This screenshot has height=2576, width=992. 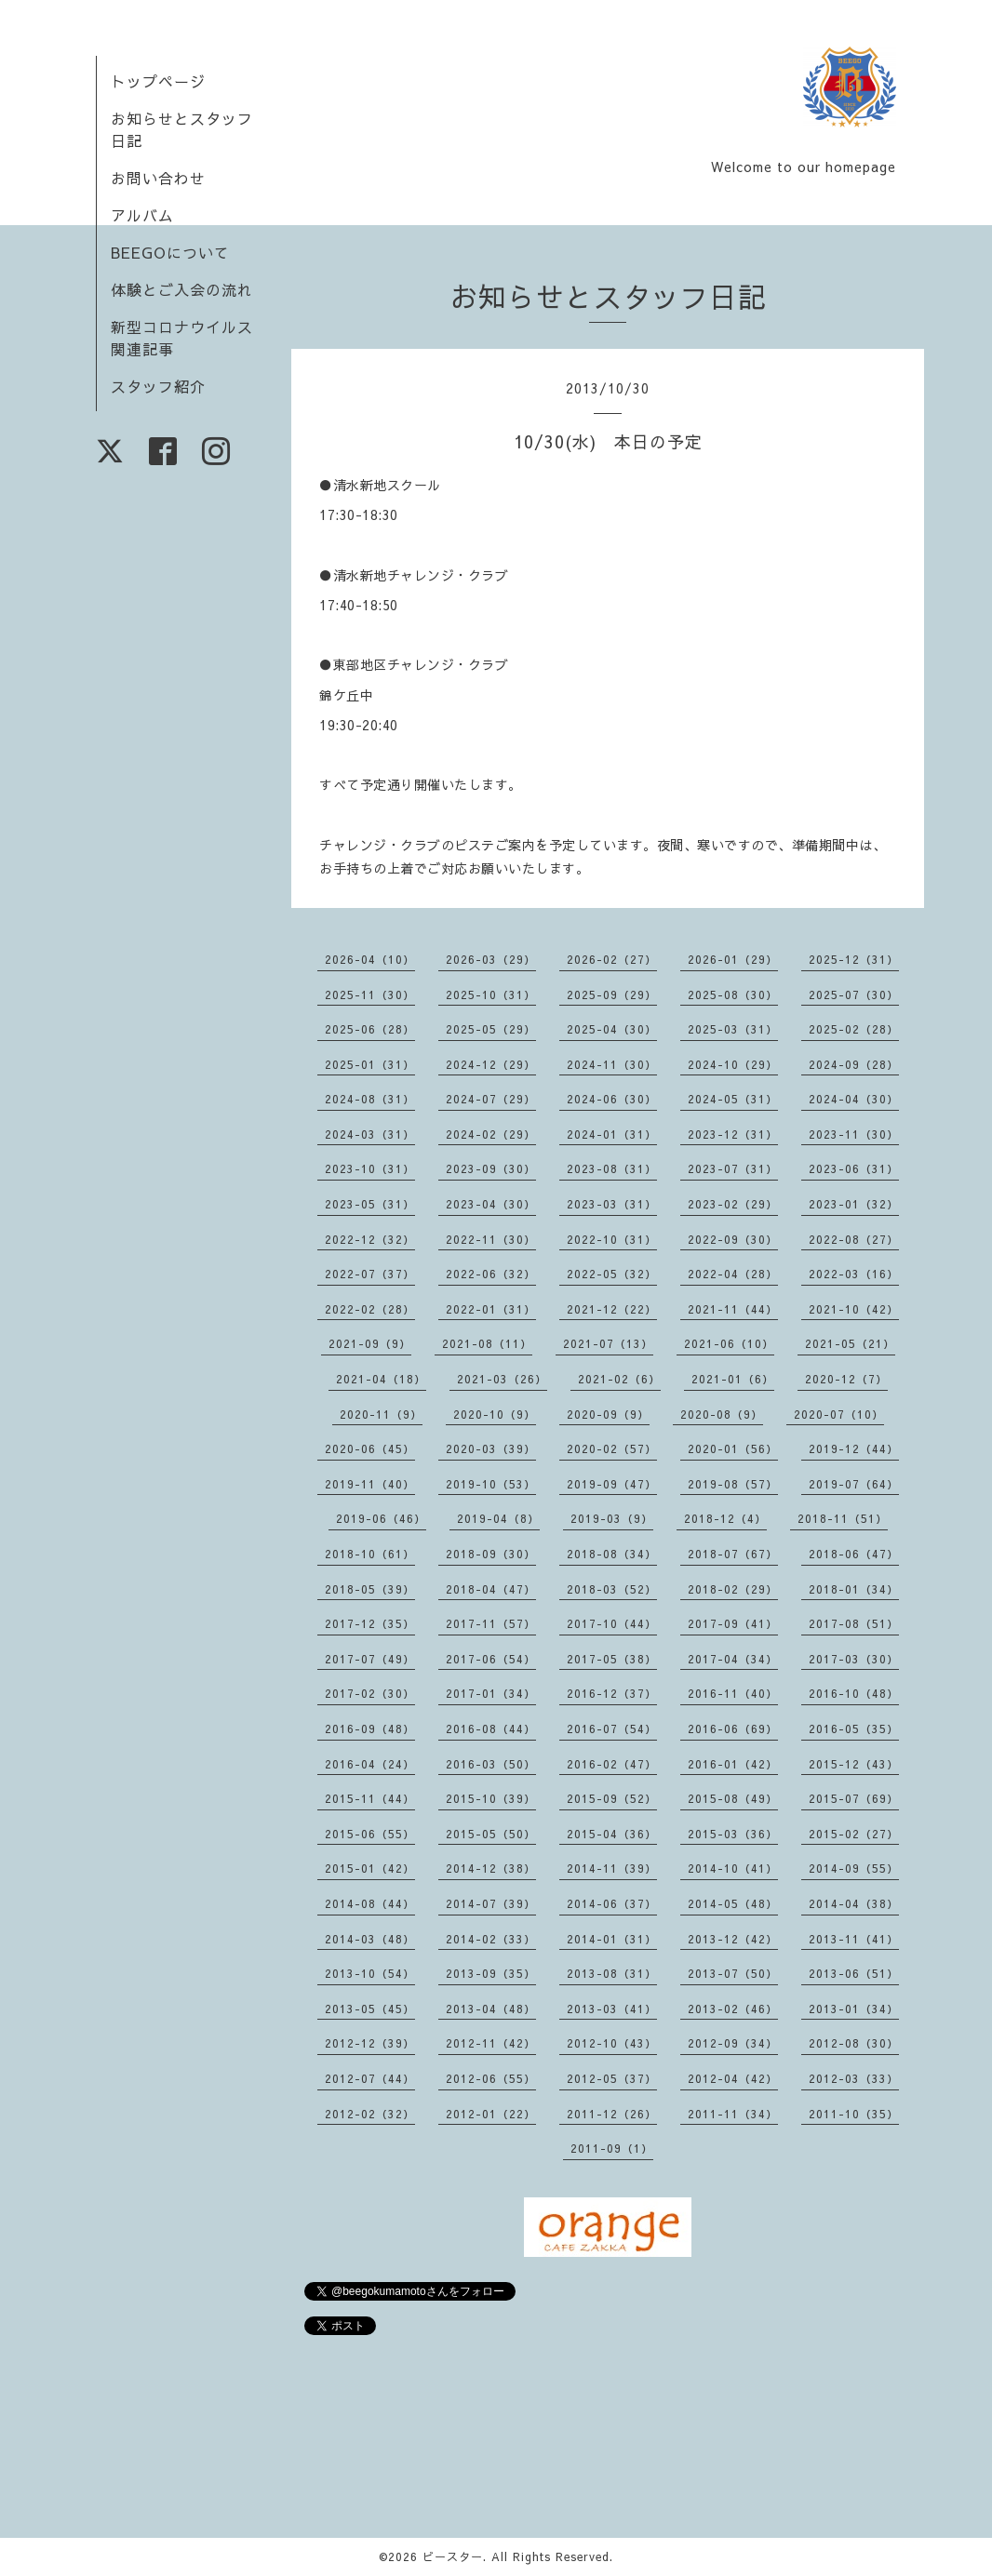 What do you see at coordinates (491, 1064) in the screenshot?
I see `2024-12（29）` at bounding box center [491, 1064].